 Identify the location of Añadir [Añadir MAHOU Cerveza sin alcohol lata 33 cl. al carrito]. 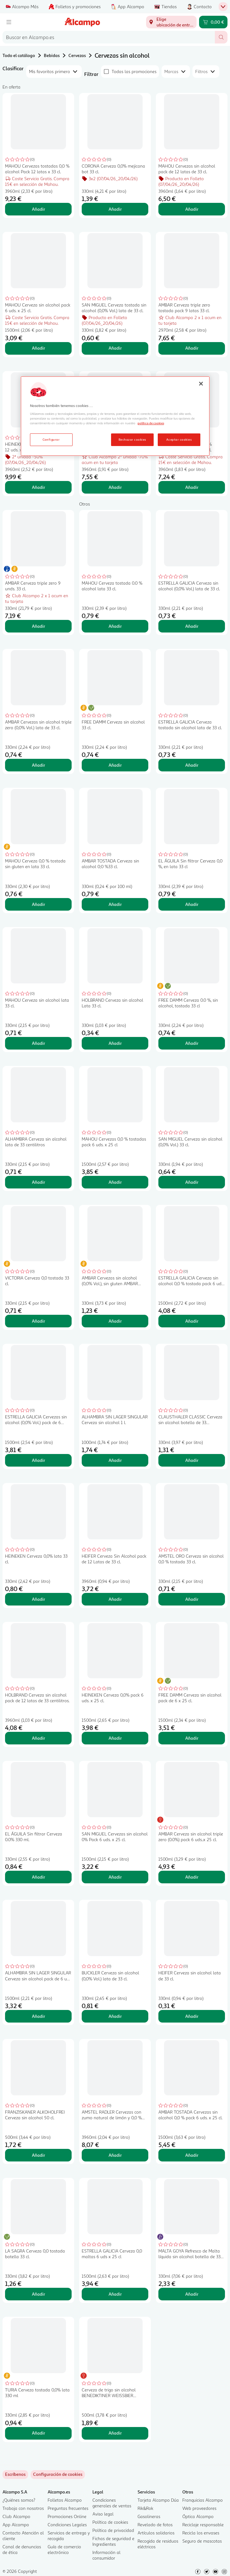
(38, 1043).